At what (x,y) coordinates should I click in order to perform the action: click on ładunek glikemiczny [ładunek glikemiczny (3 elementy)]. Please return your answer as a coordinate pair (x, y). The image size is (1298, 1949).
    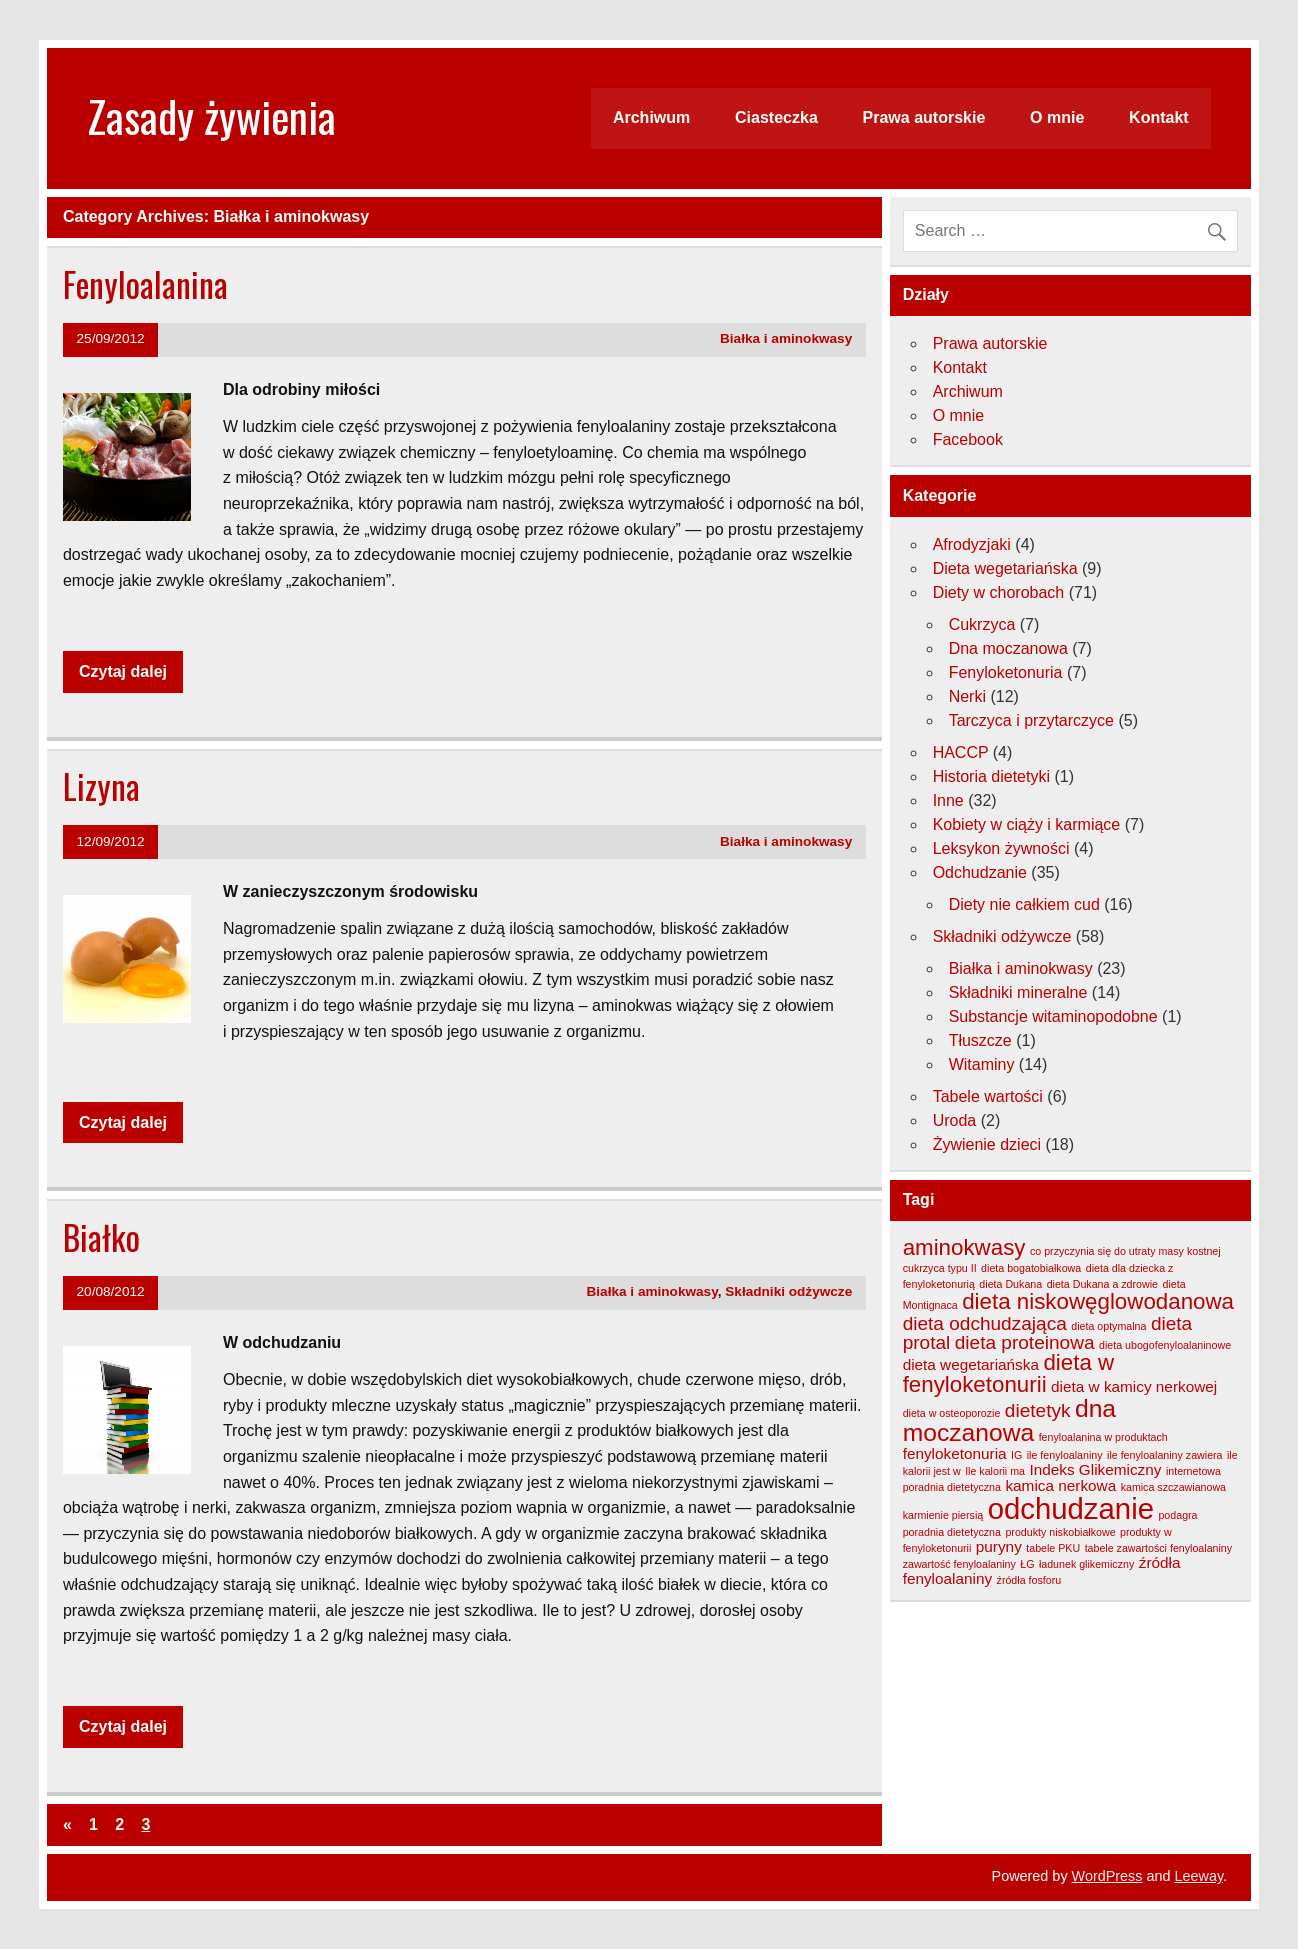
    Looking at the image, I should click on (1086, 1564).